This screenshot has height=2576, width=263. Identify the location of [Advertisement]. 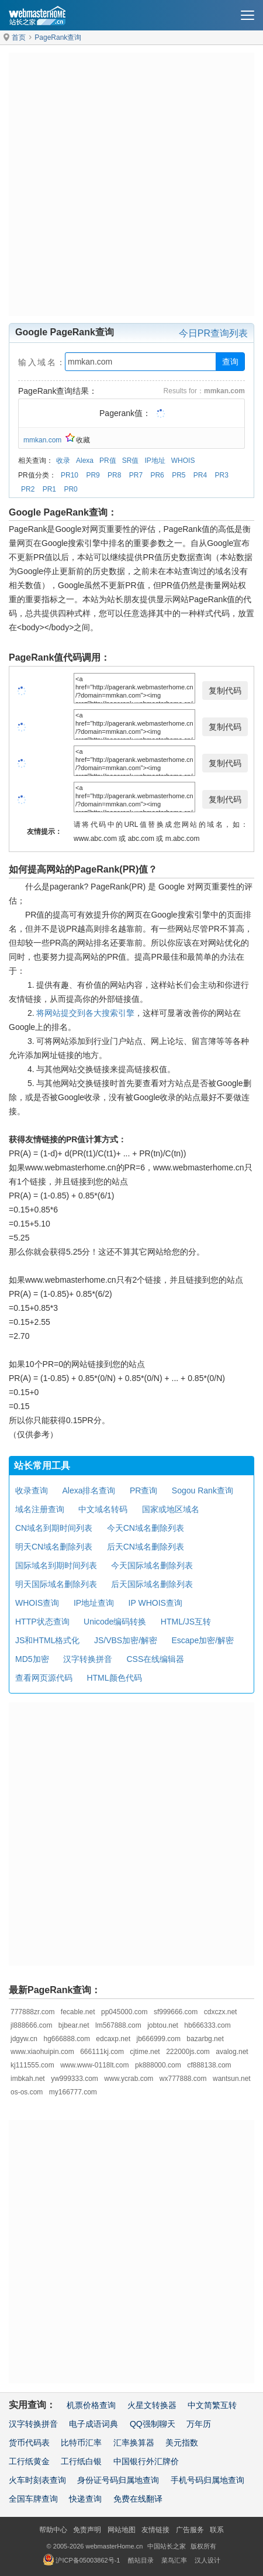
(131, 184).